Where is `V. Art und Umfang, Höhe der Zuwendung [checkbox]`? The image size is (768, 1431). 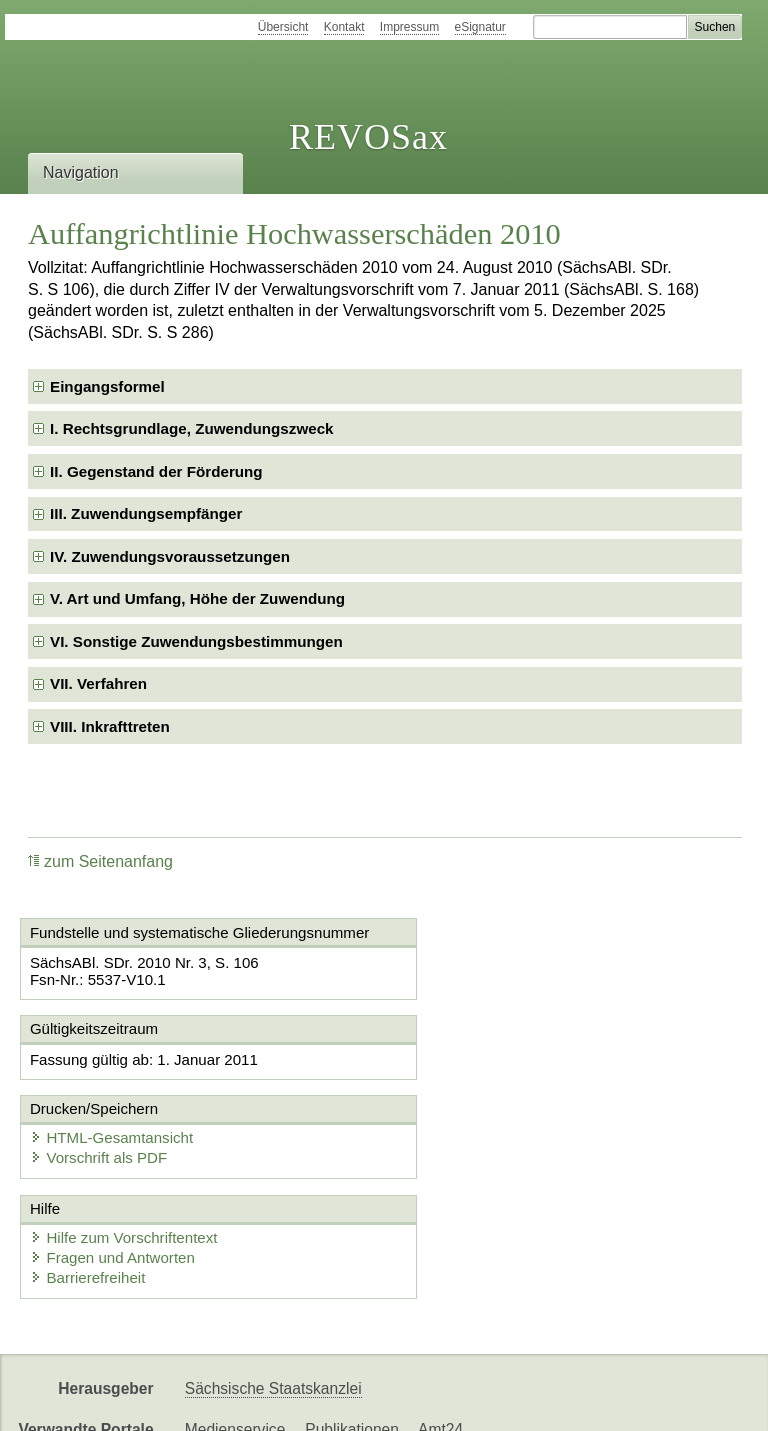 V. Art und Umfang, Höhe der Zuwendung [checkbox] is located at coordinates (197, 598).